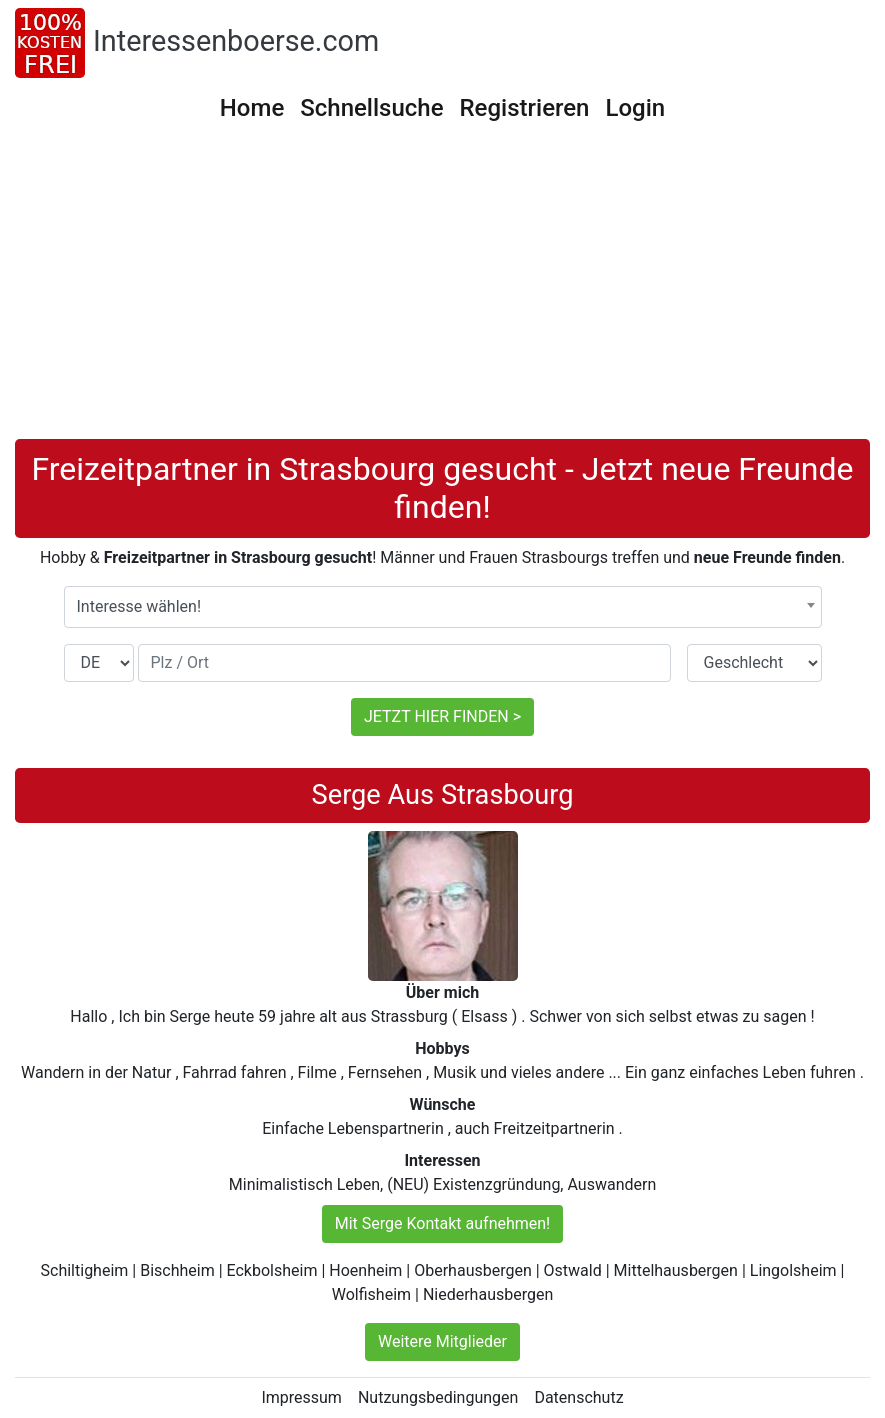  What do you see at coordinates (301, 1397) in the screenshot?
I see `Impressum` at bounding box center [301, 1397].